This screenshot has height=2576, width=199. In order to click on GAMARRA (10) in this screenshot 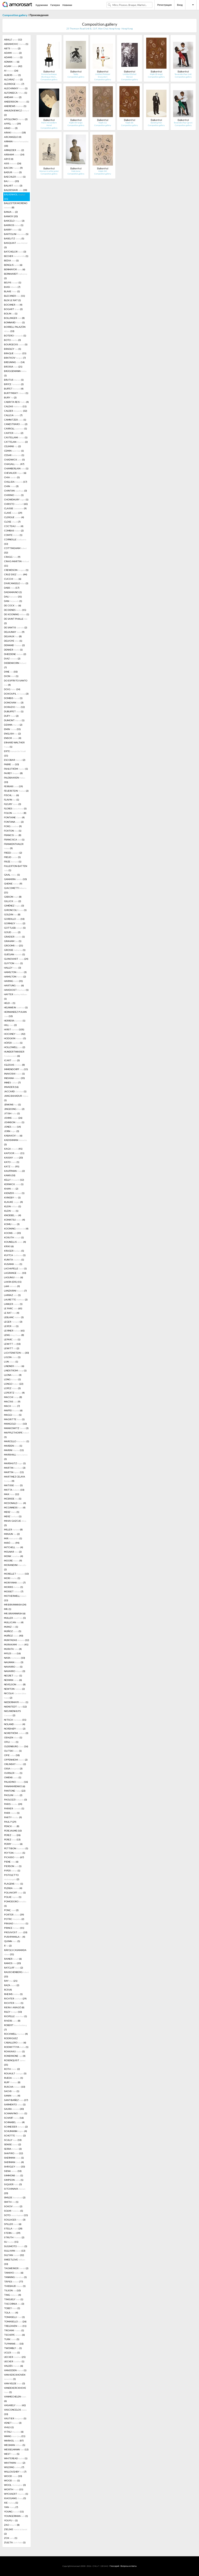, I will do `click(15, 879)`.